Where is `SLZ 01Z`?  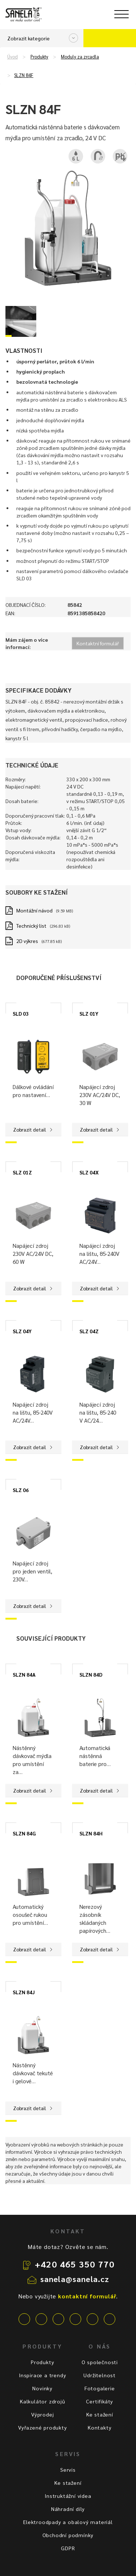
SLZ 01Z is located at coordinates (22, 1172).